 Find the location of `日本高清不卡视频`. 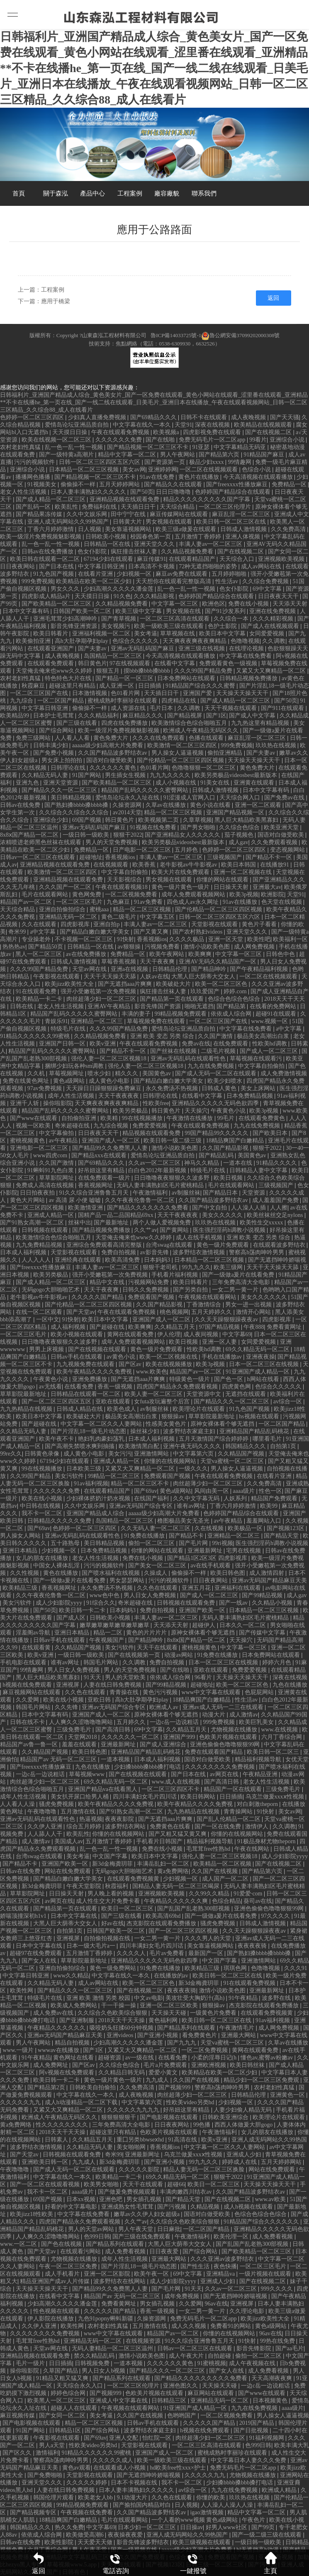

日本高清不卡视频 is located at coordinates (152, 566).